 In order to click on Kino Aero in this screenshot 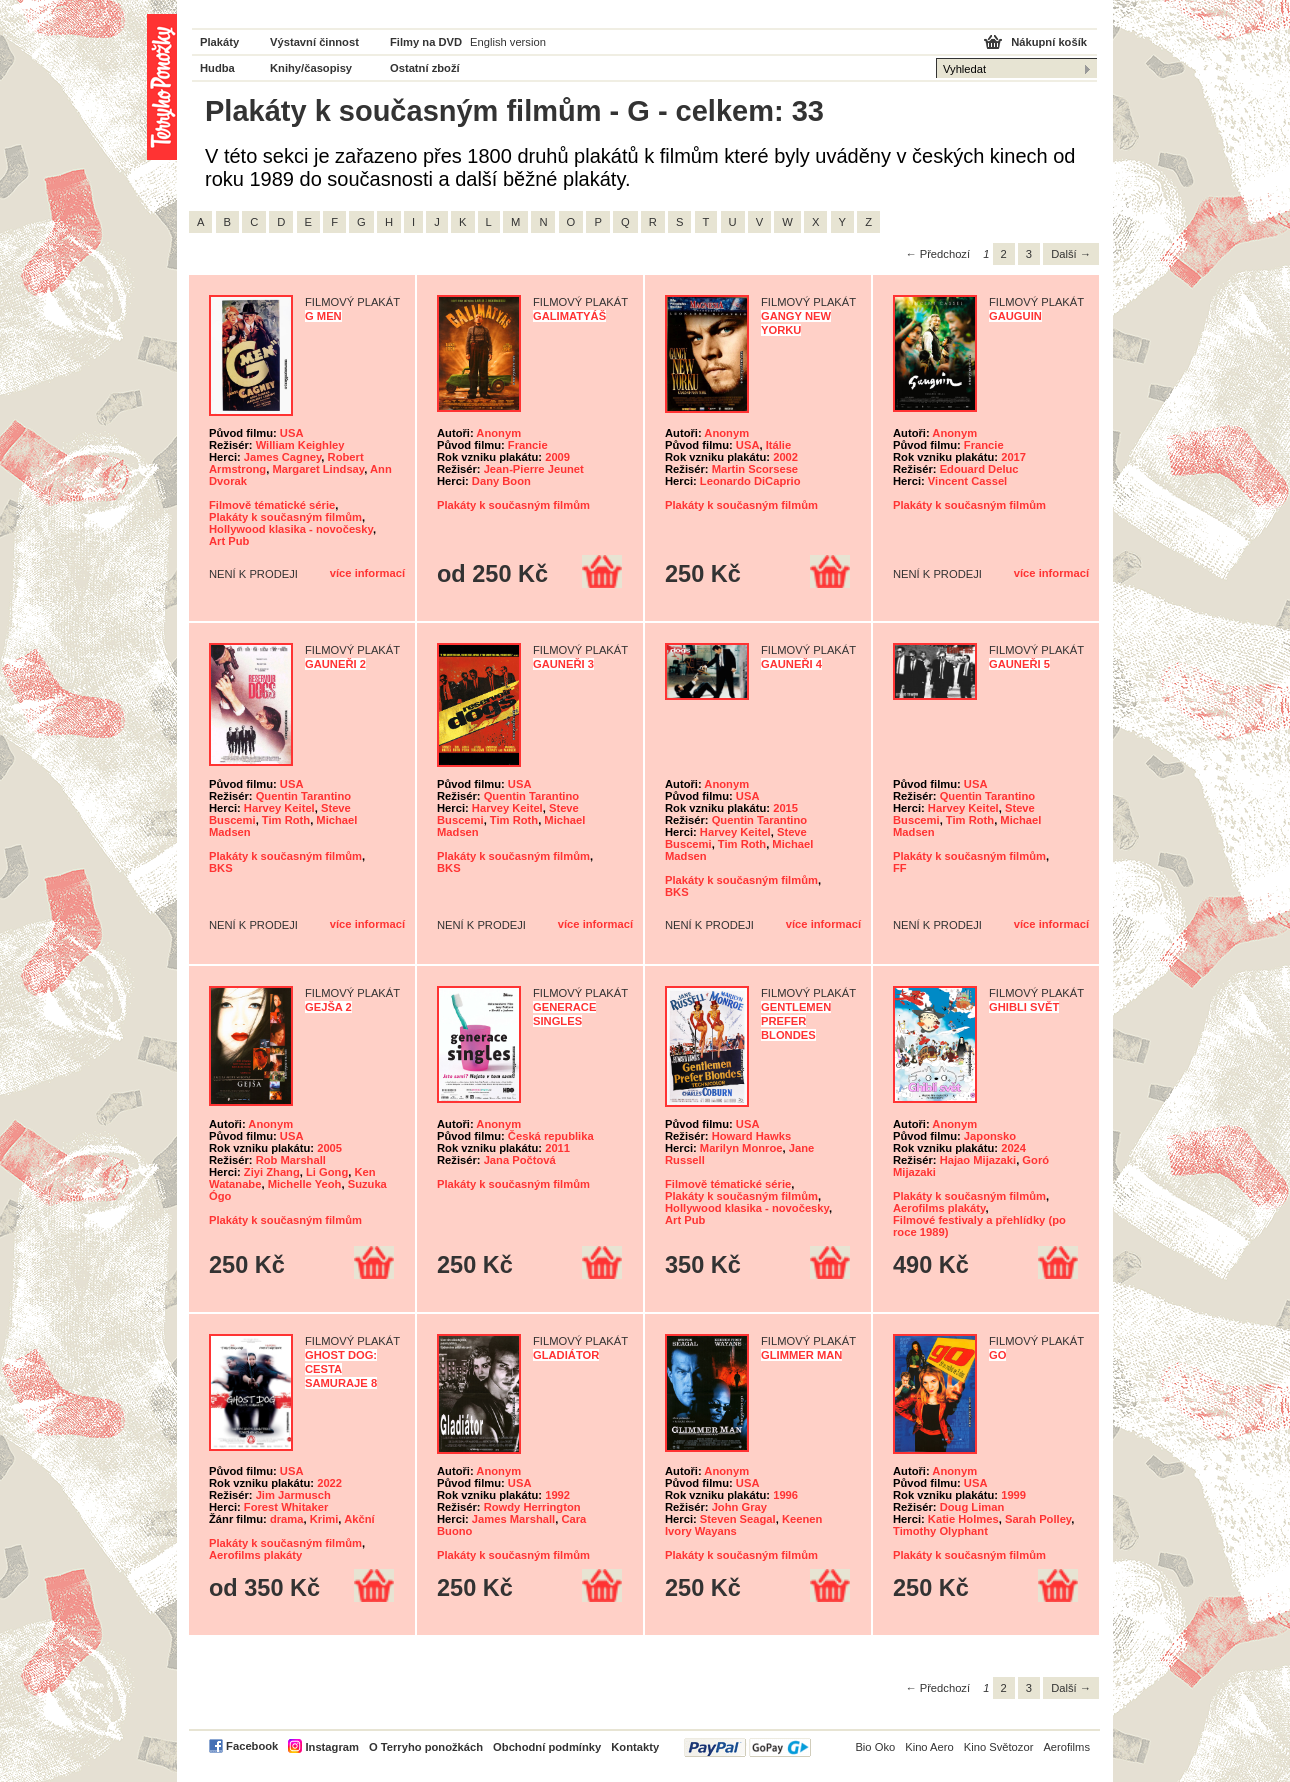, I will do `click(929, 1747)`.